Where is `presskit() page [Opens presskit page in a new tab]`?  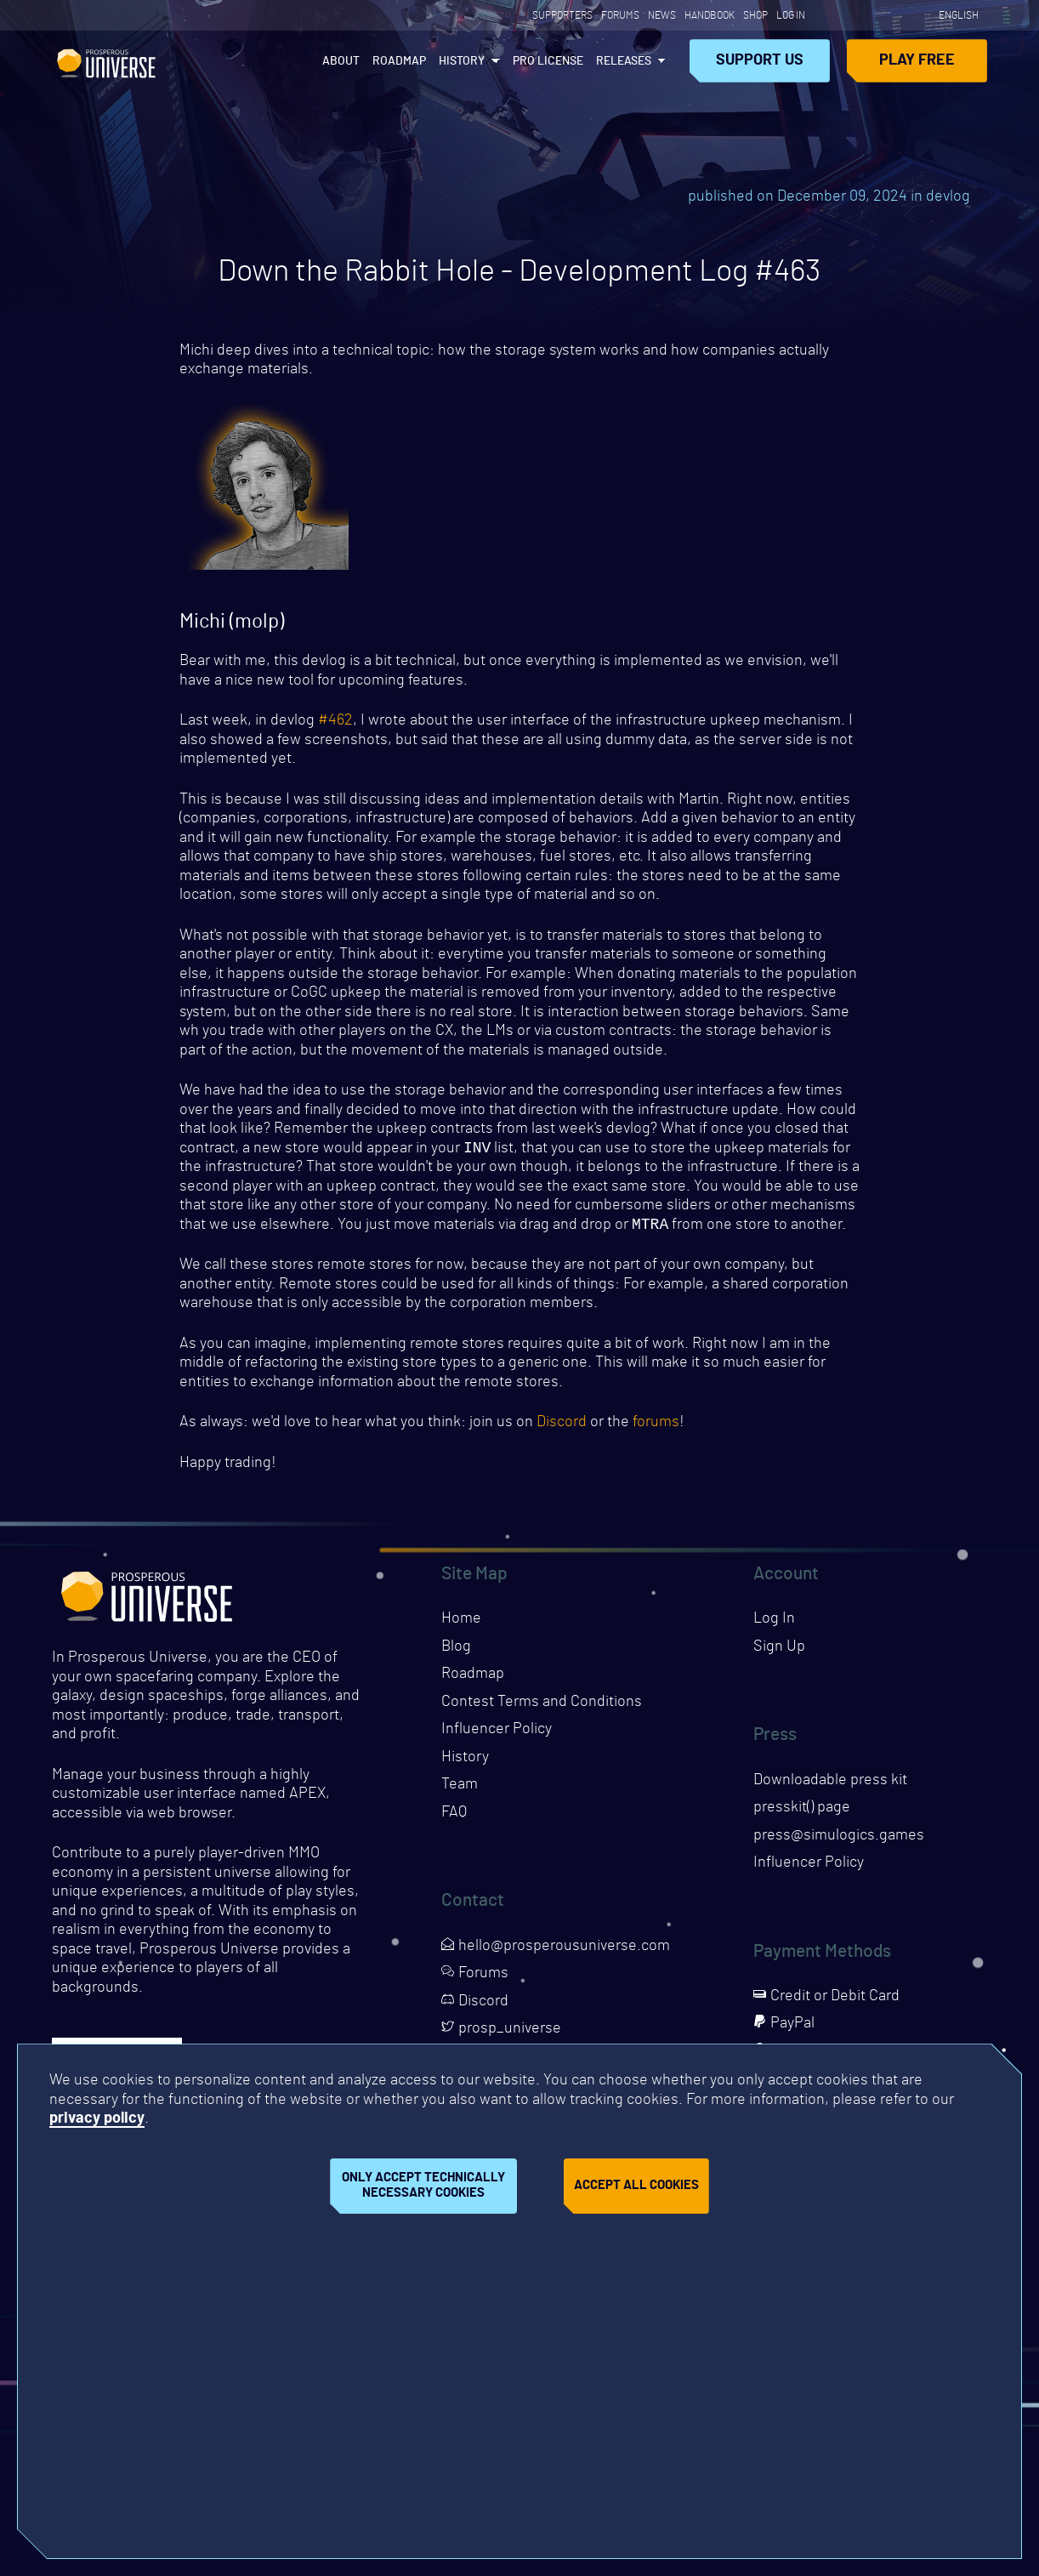
presskit() page [Opens presskit page in a new tab] is located at coordinates (801, 1810).